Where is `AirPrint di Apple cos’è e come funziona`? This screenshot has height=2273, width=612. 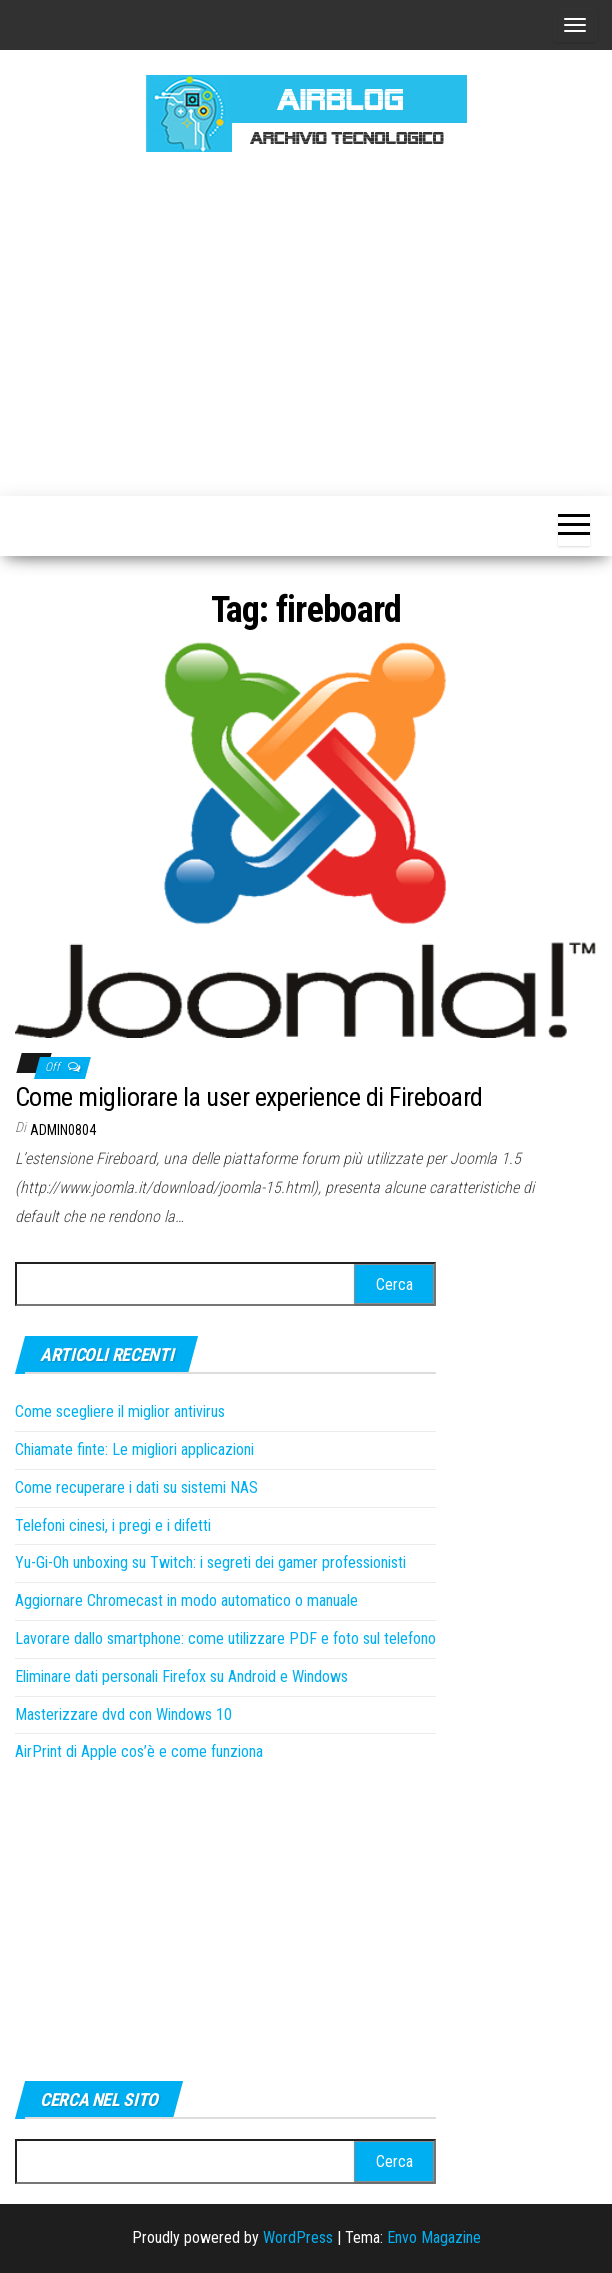 AirPrint di Apple cos’è e come funziona is located at coordinates (139, 1751).